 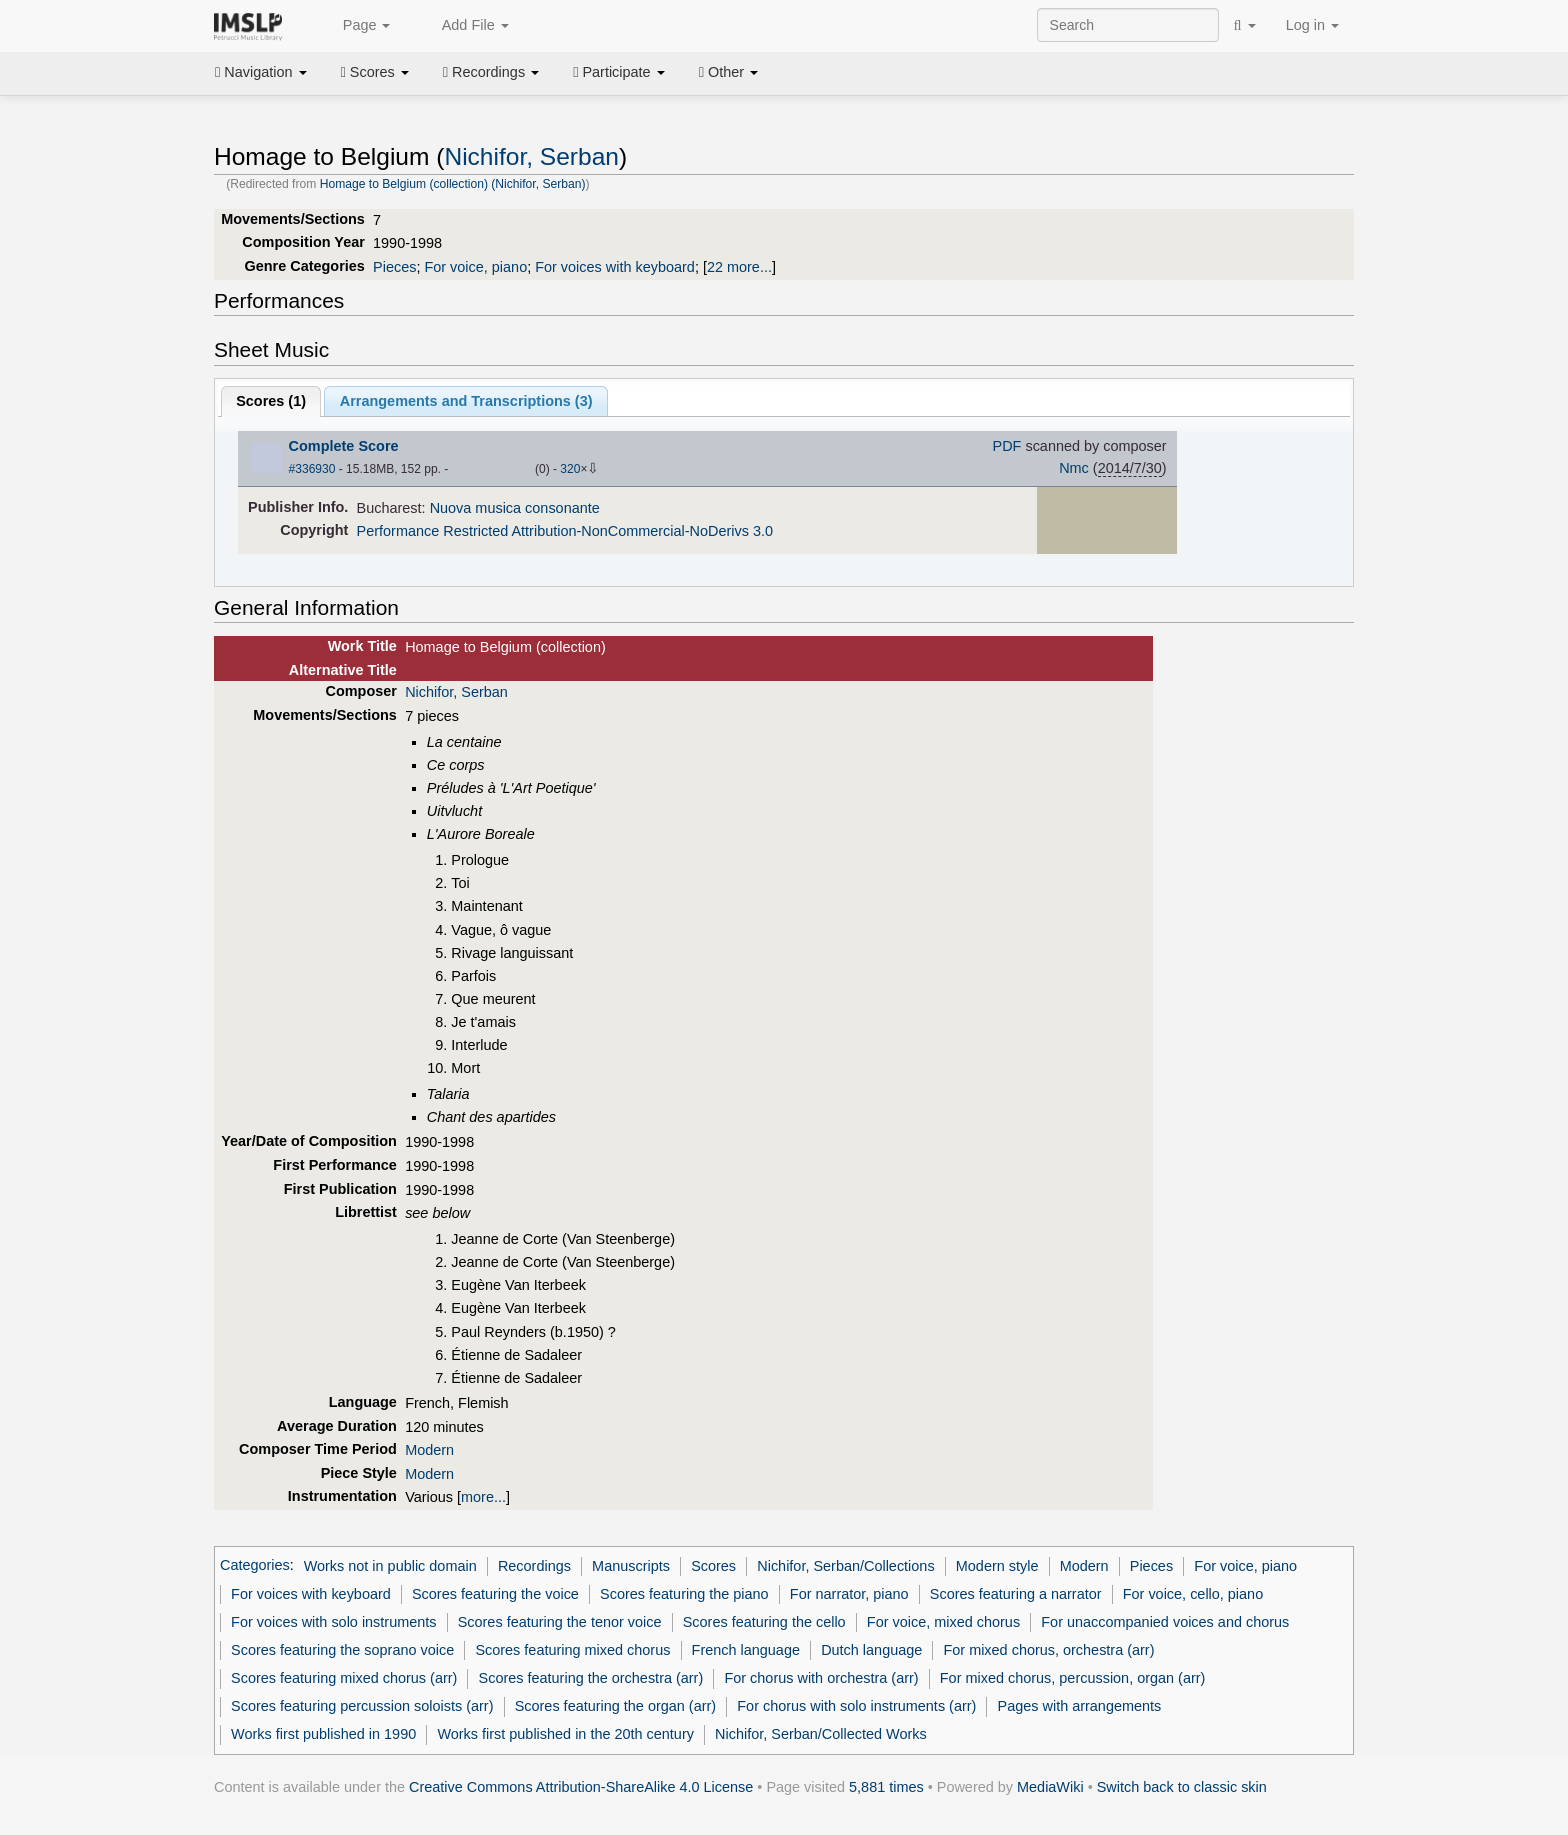 I want to click on Scores featuring the organ (arr), so click(x=615, y=1706).